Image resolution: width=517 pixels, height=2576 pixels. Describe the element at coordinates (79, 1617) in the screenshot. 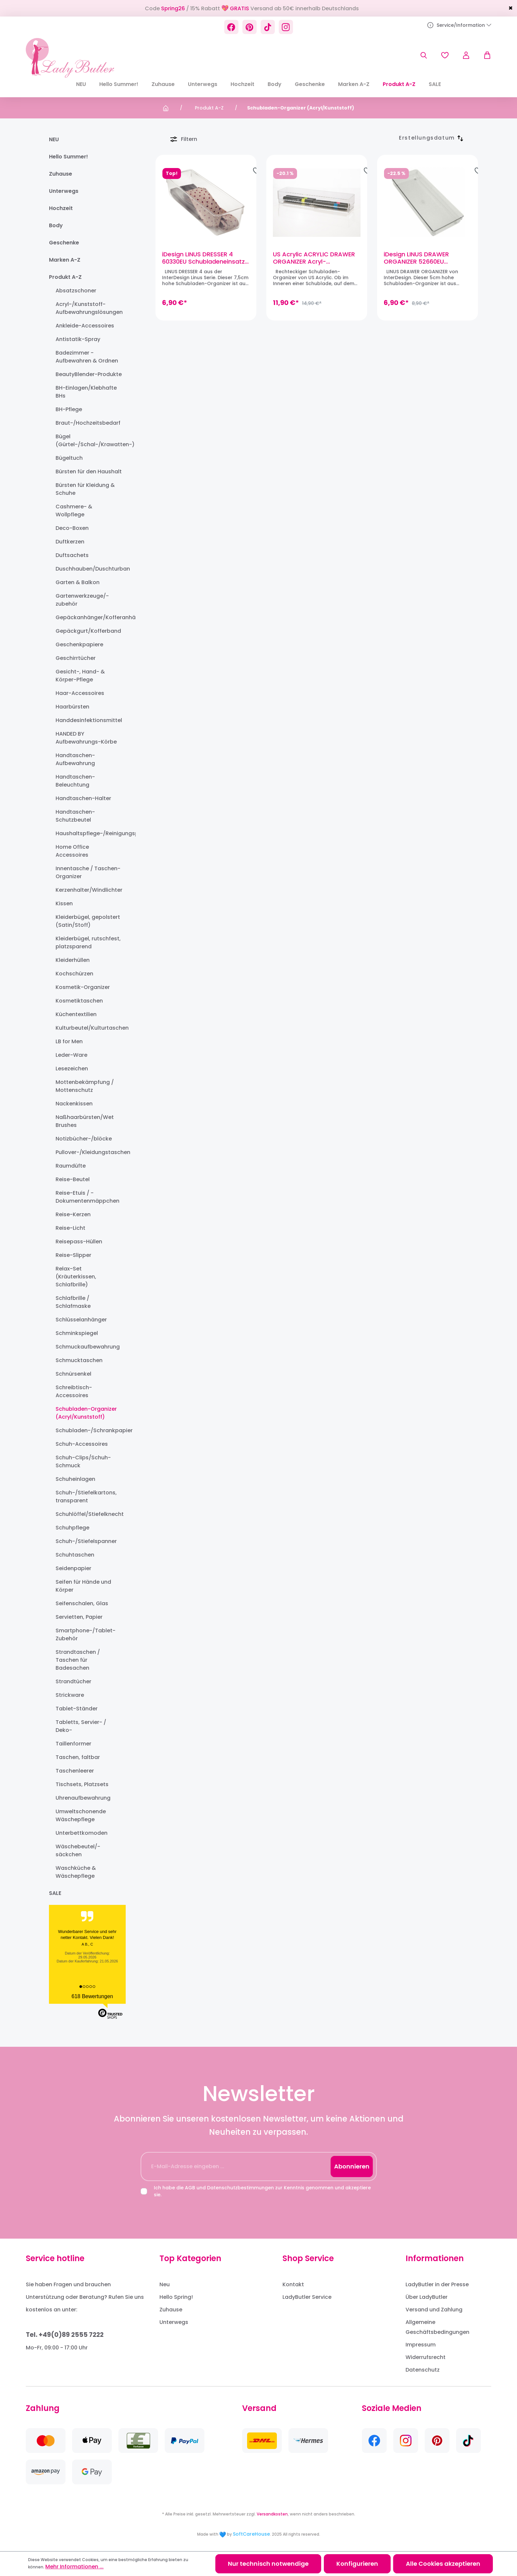

I see `Servietten, Papier` at that location.